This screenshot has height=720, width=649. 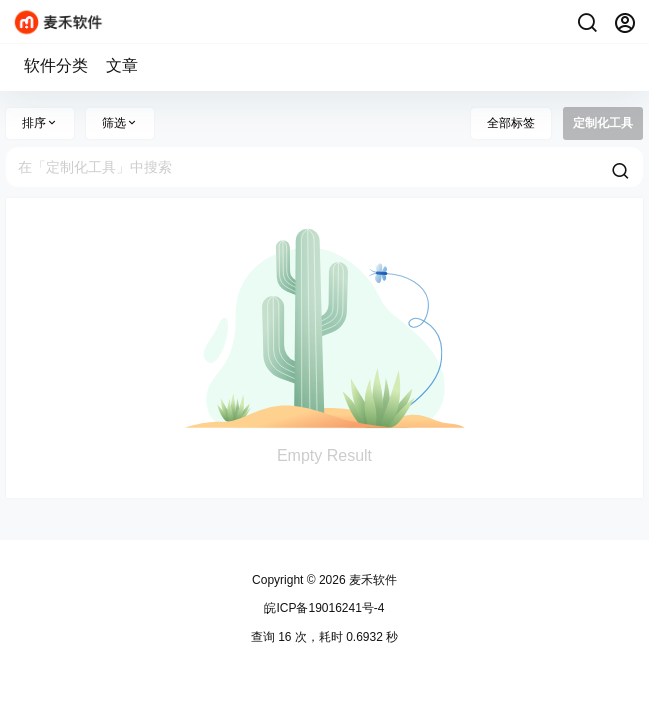 What do you see at coordinates (511, 123) in the screenshot?
I see `全部标签` at bounding box center [511, 123].